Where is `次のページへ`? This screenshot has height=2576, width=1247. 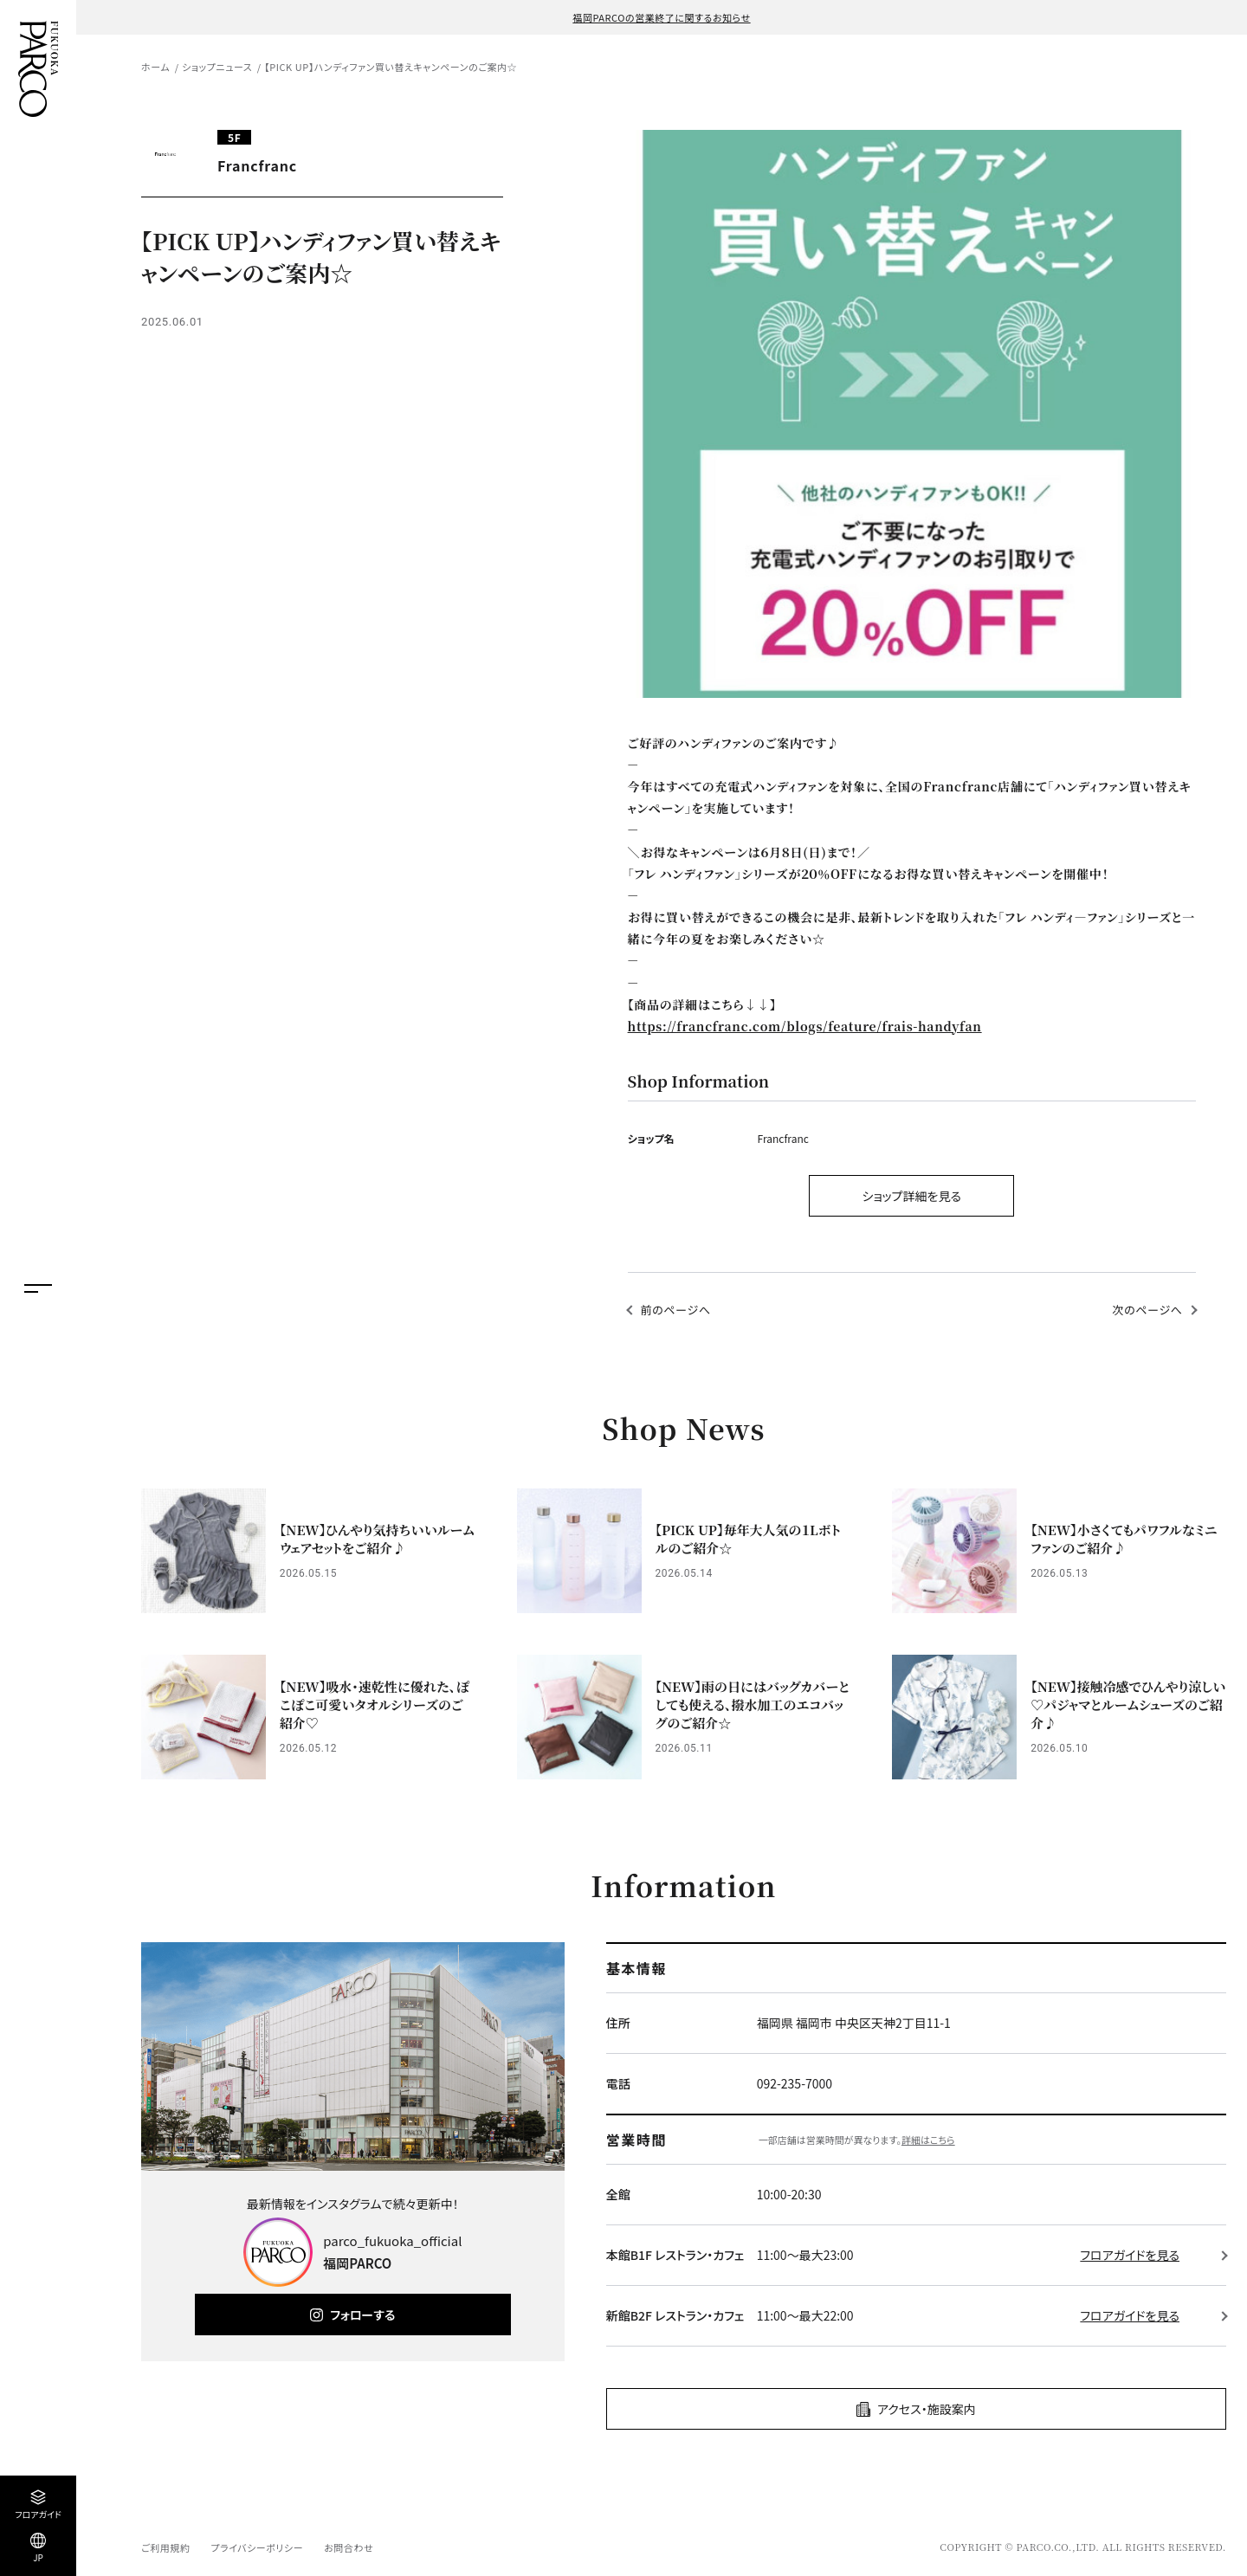
次のページへ is located at coordinates (1148, 1309).